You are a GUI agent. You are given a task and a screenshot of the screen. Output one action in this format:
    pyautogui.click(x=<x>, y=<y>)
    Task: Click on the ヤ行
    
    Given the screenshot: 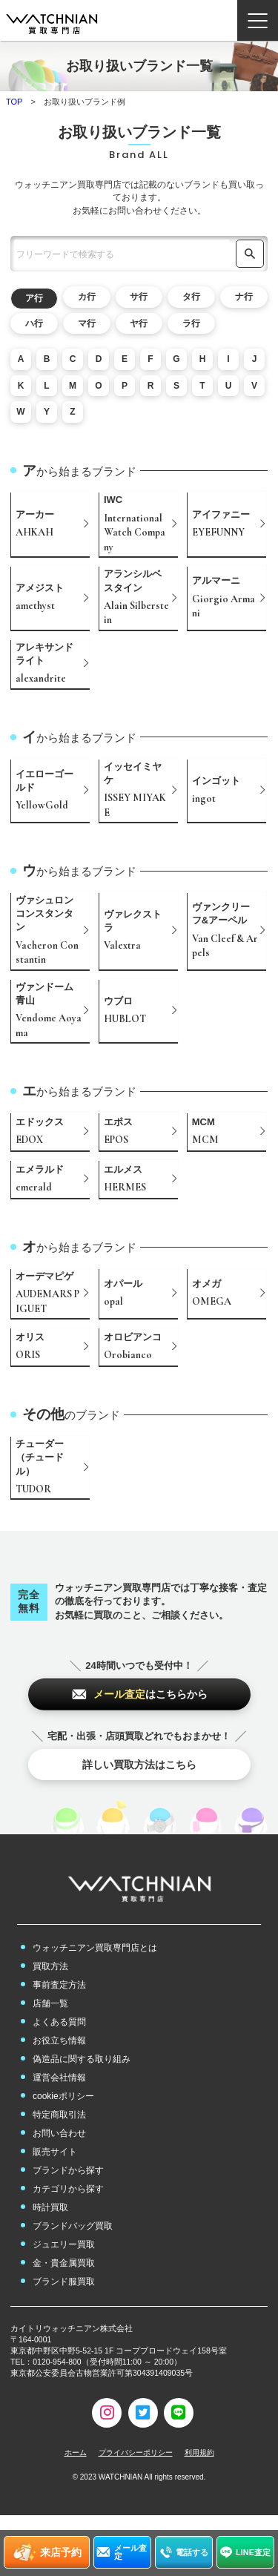 What is the action you would take?
    pyautogui.click(x=139, y=323)
    